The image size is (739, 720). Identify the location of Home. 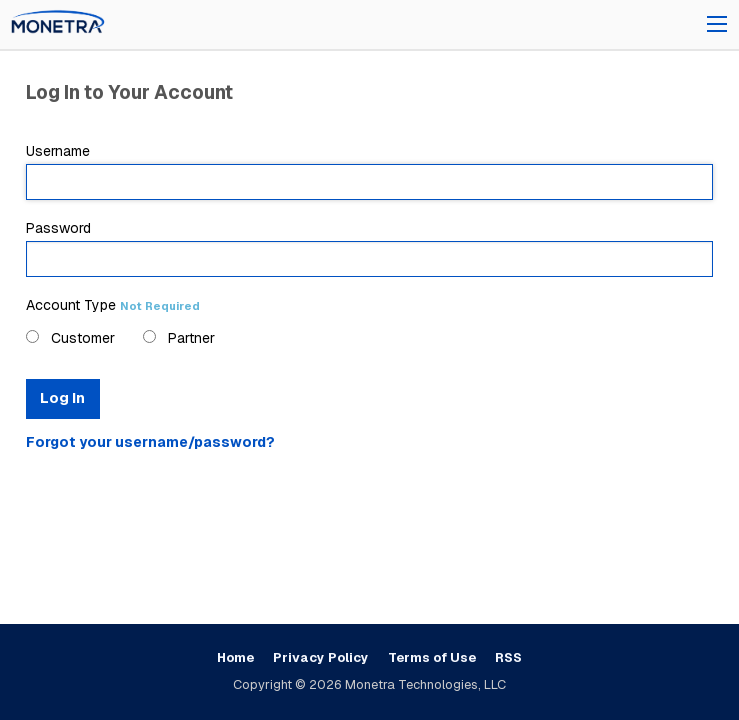
(235, 657).